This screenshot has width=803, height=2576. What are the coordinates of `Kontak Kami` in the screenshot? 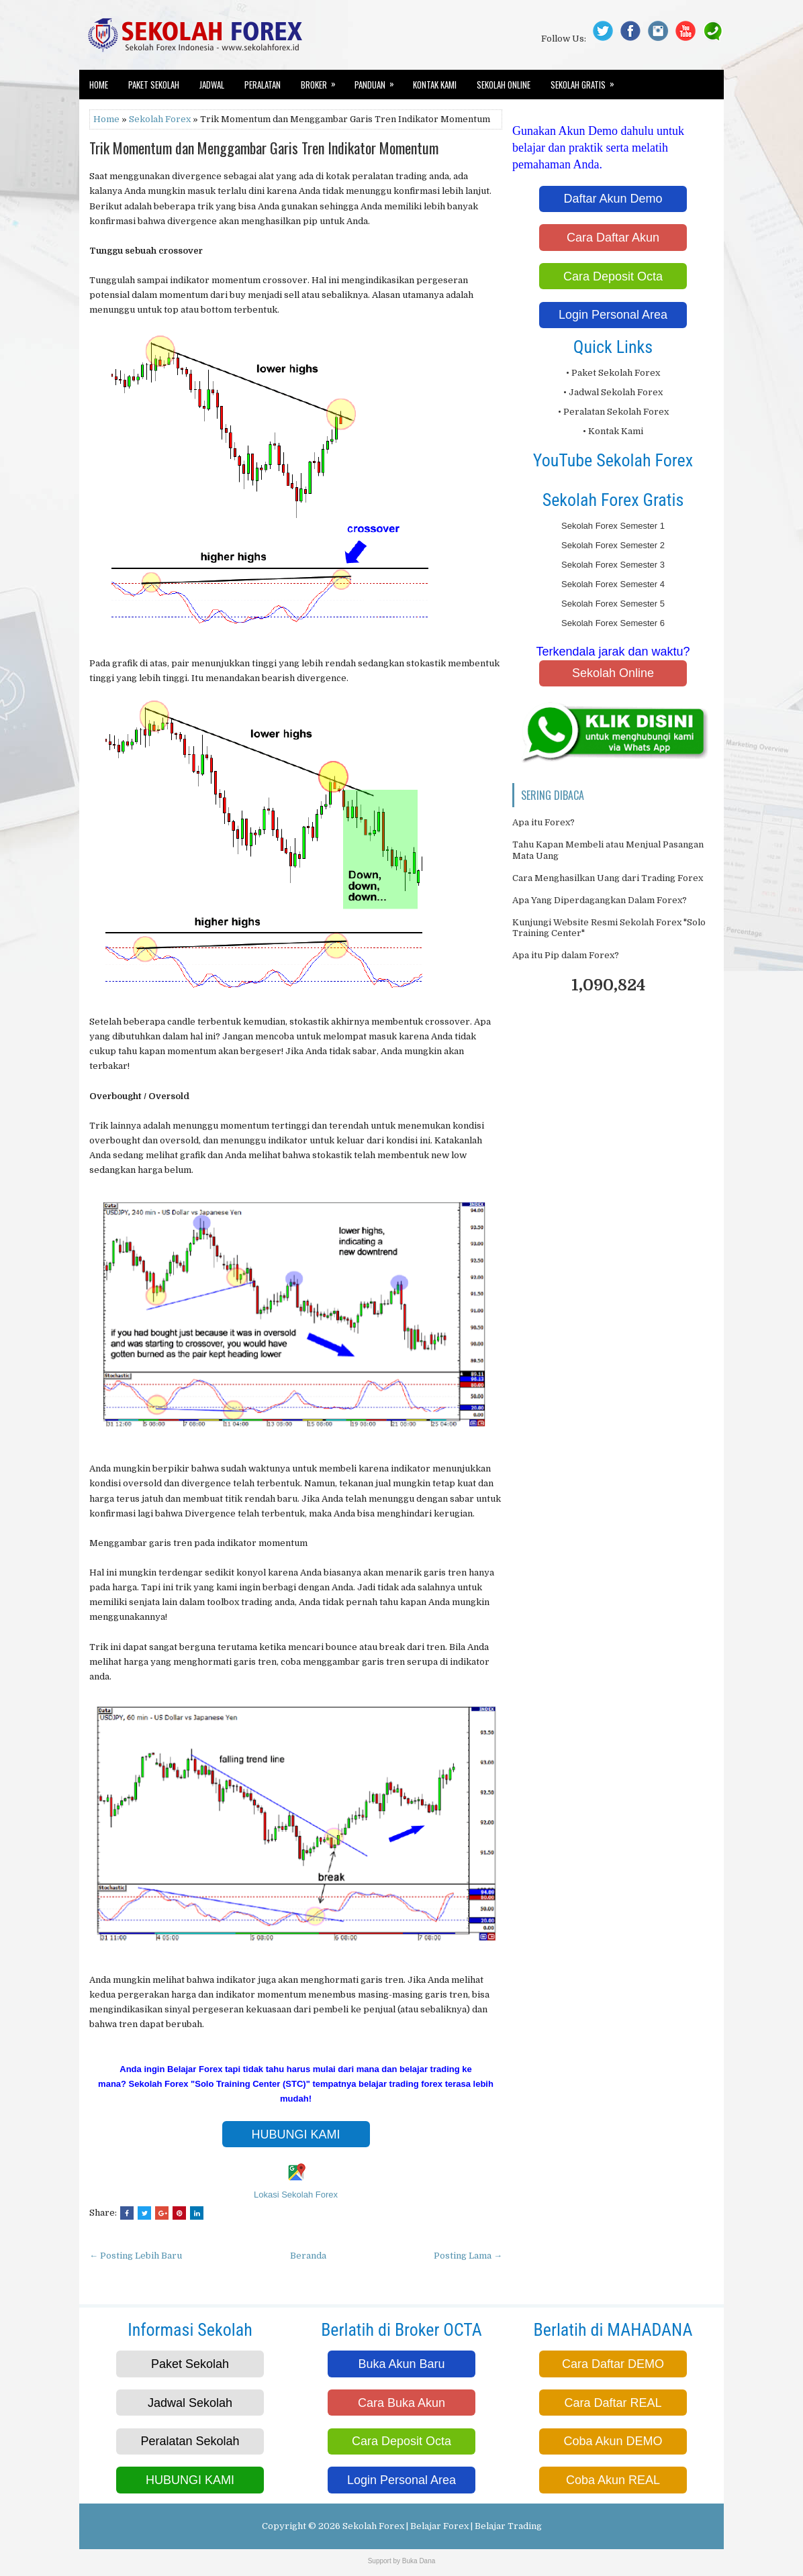 It's located at (435, 84).